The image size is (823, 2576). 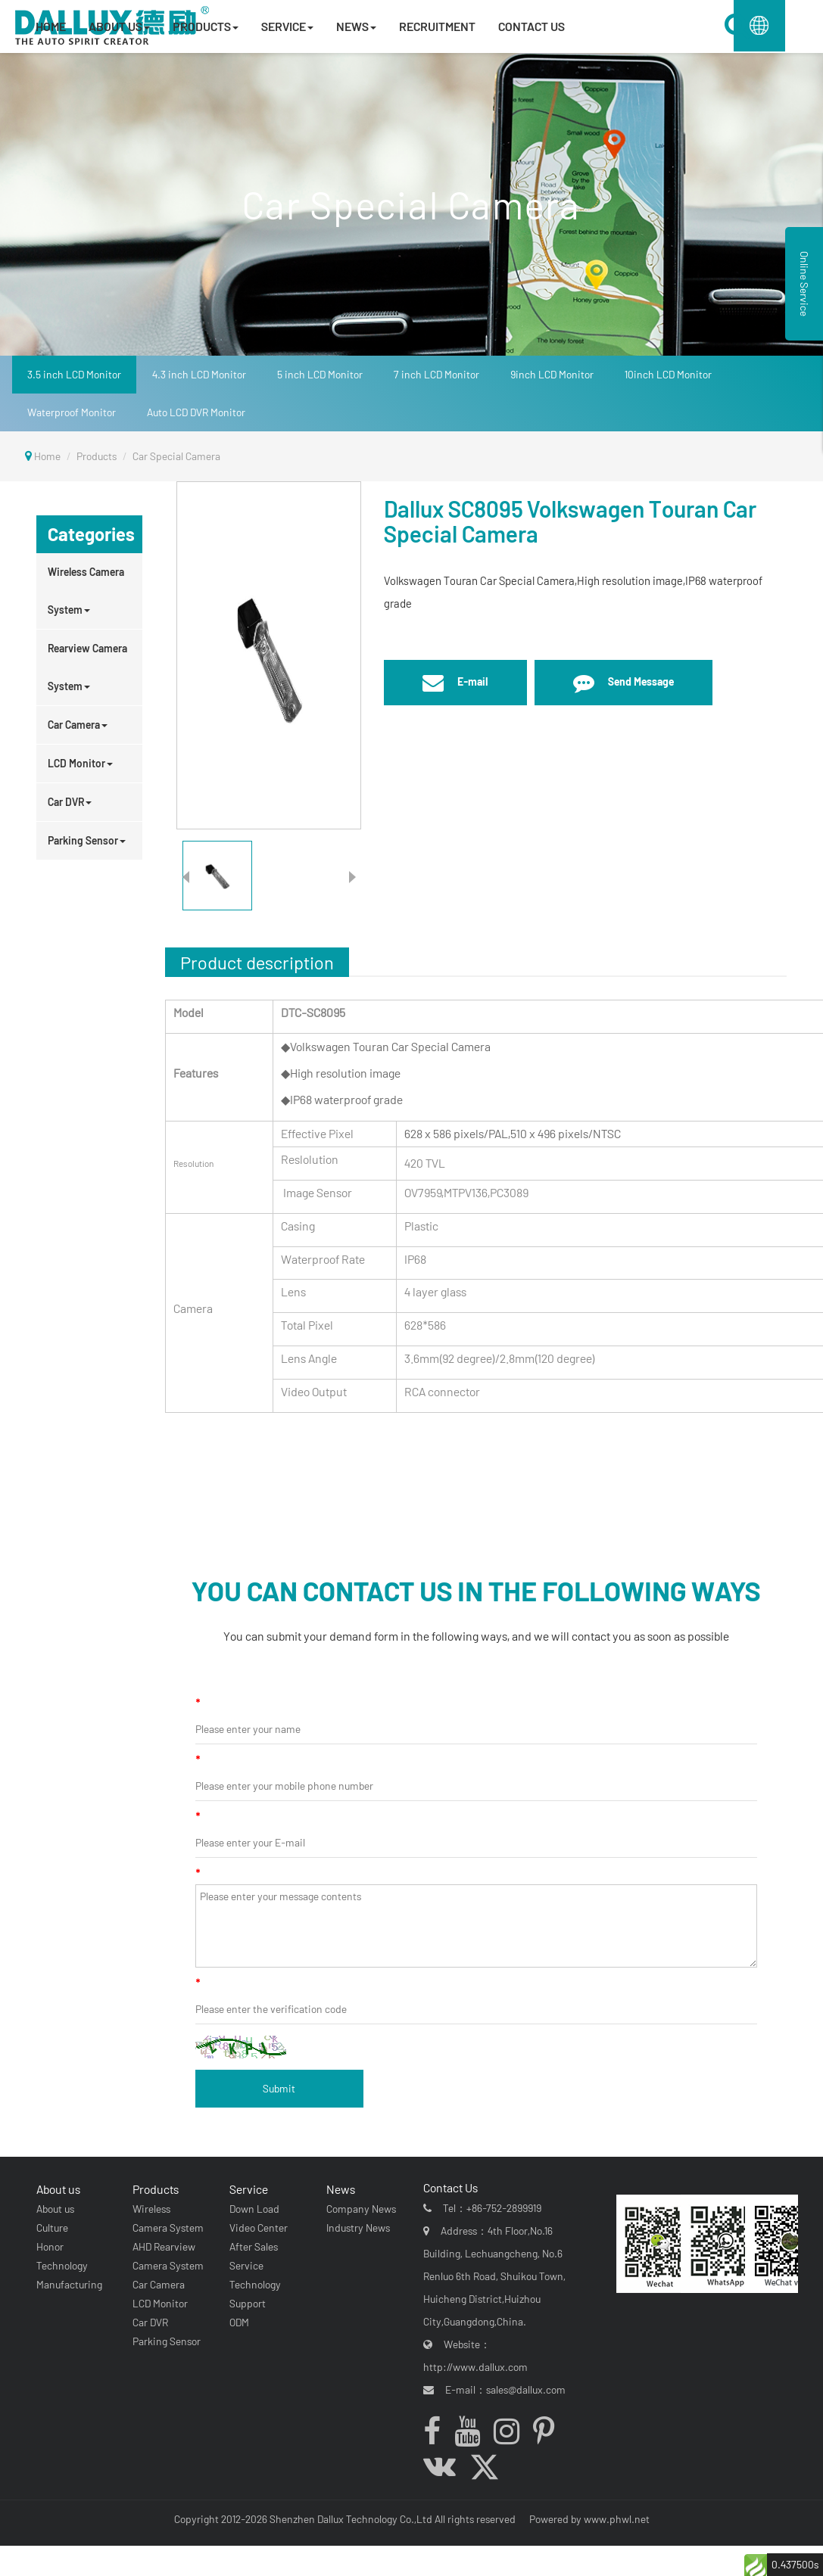 I want to click on ODM, so click(x=236, y=2322).